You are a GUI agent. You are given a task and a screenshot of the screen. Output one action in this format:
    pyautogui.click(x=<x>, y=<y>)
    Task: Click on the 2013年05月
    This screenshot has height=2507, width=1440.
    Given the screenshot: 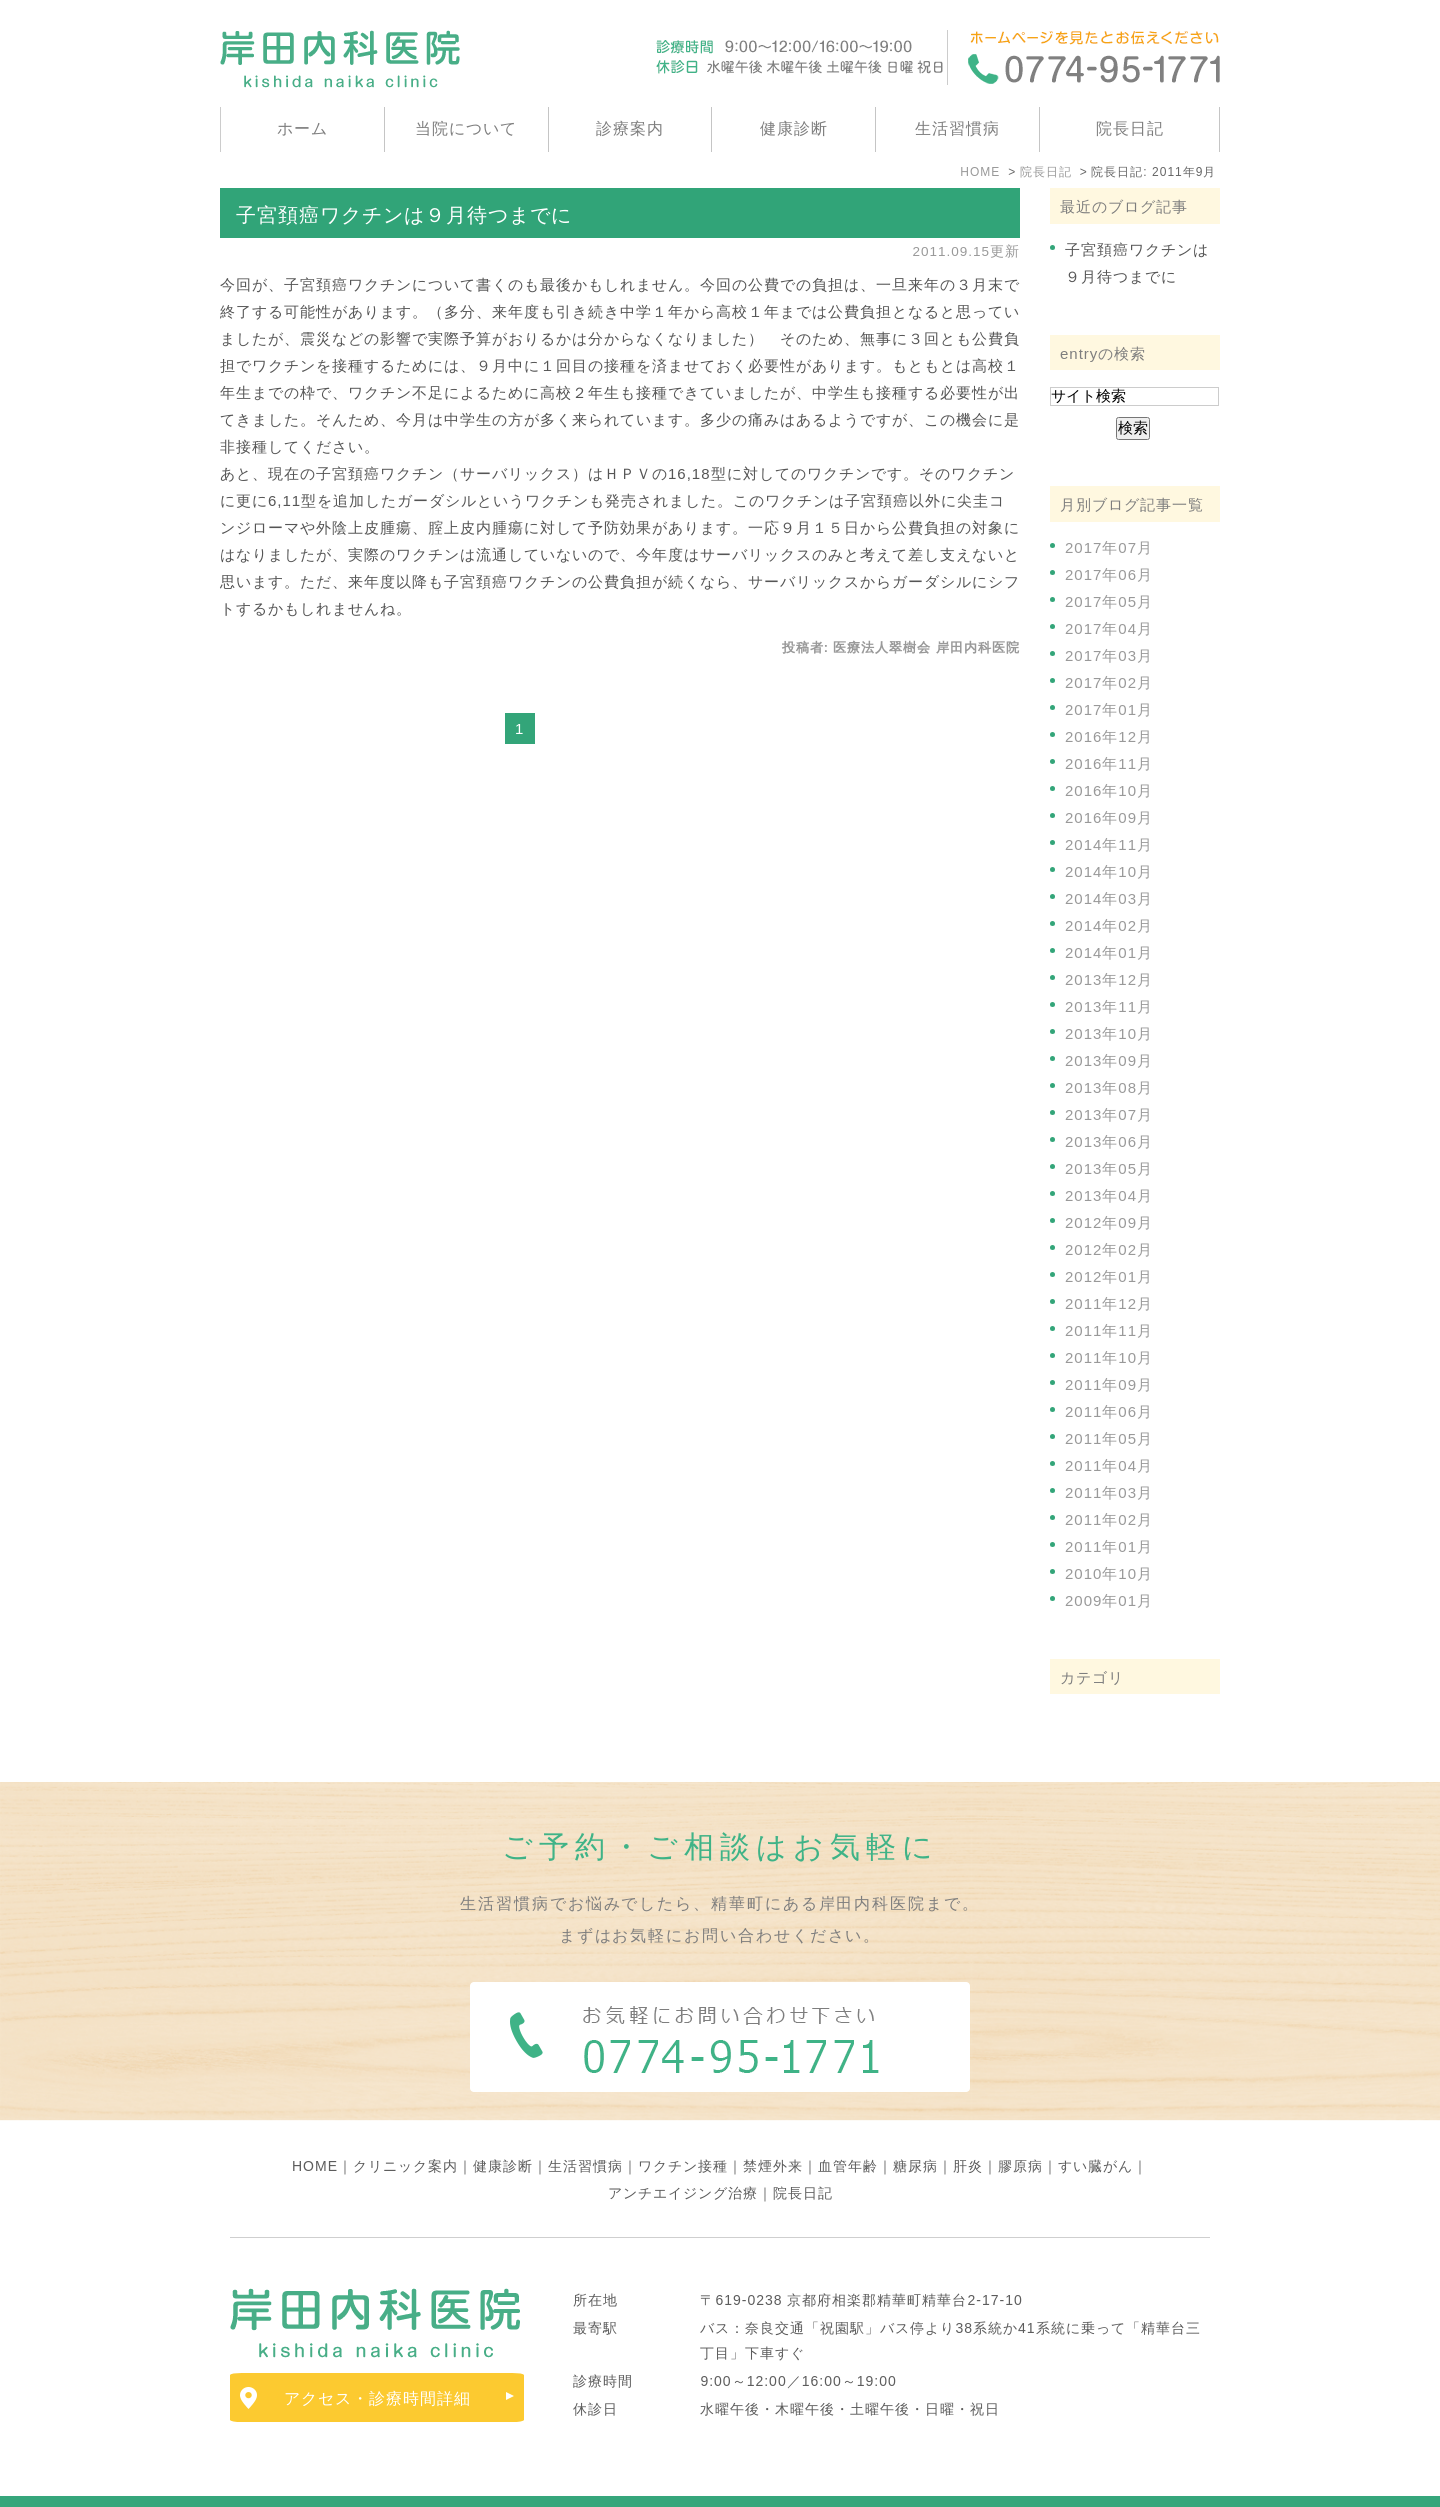 What is the action you would take?
    pyautogui.click(x=1109, y=1168)
    